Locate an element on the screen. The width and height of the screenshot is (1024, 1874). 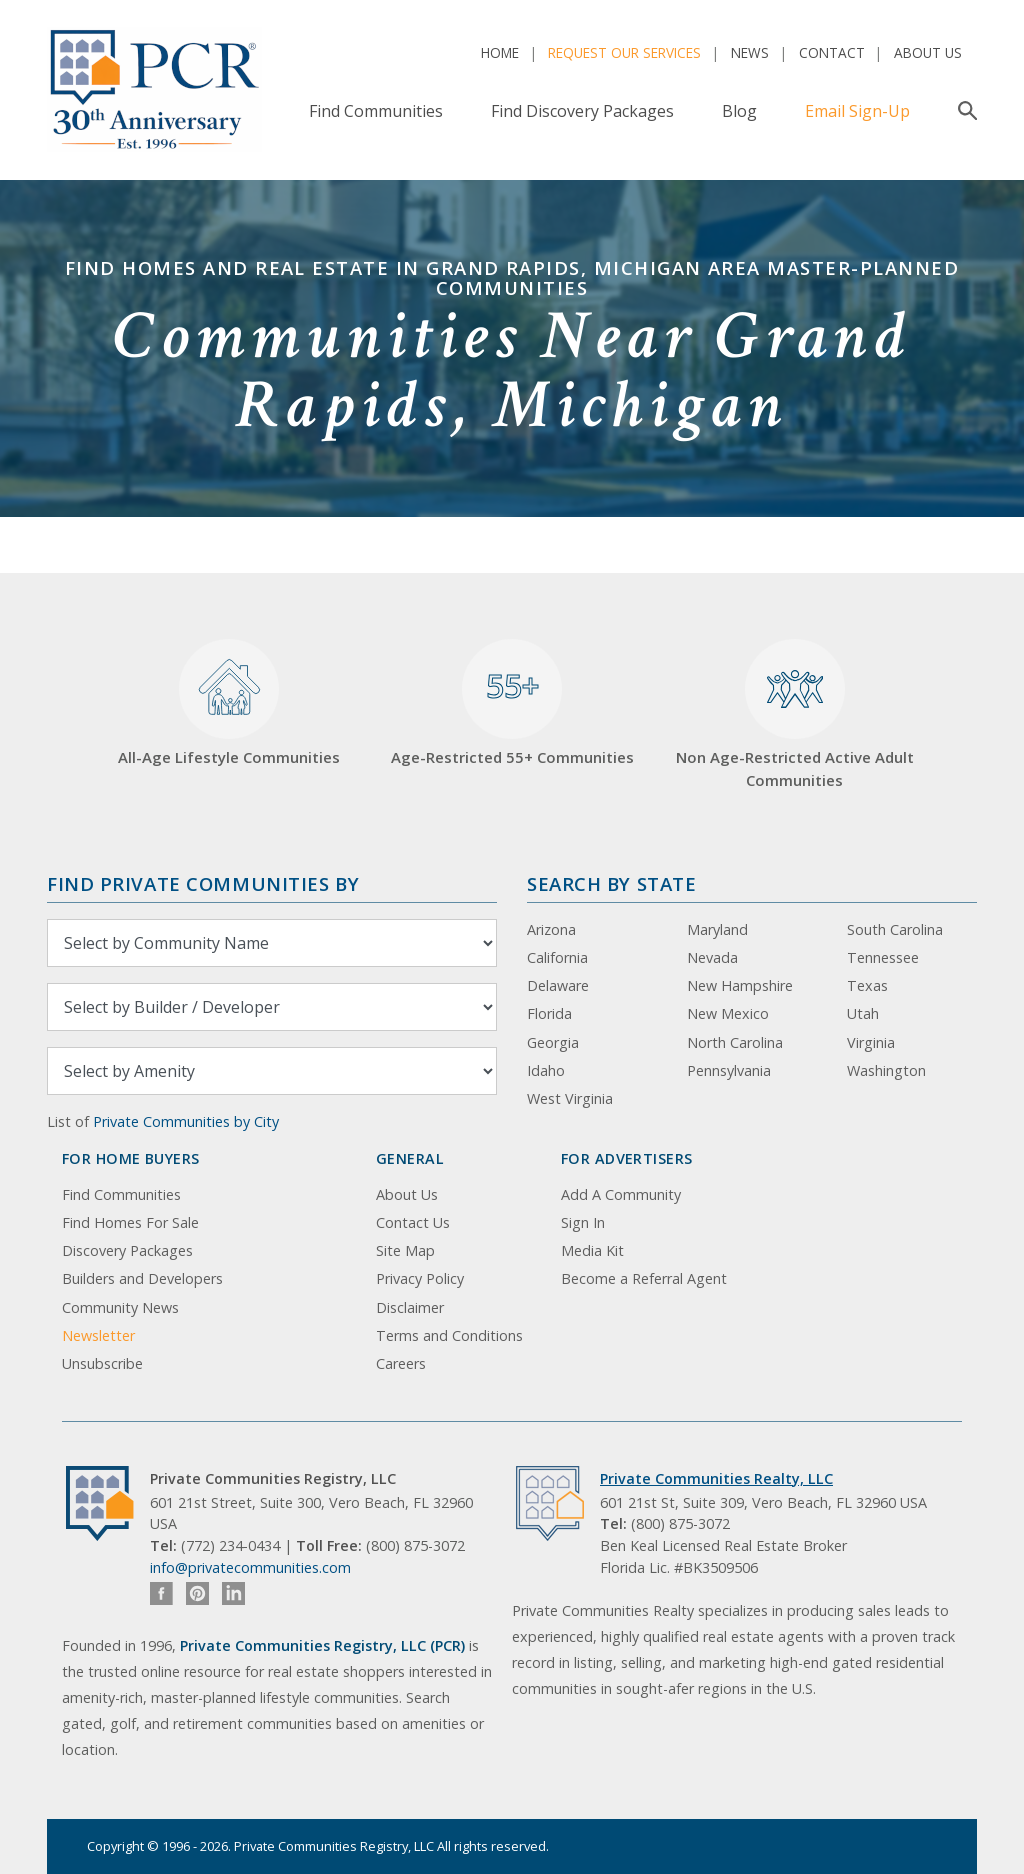
Add A Community is located at coordinates (621, 1194).